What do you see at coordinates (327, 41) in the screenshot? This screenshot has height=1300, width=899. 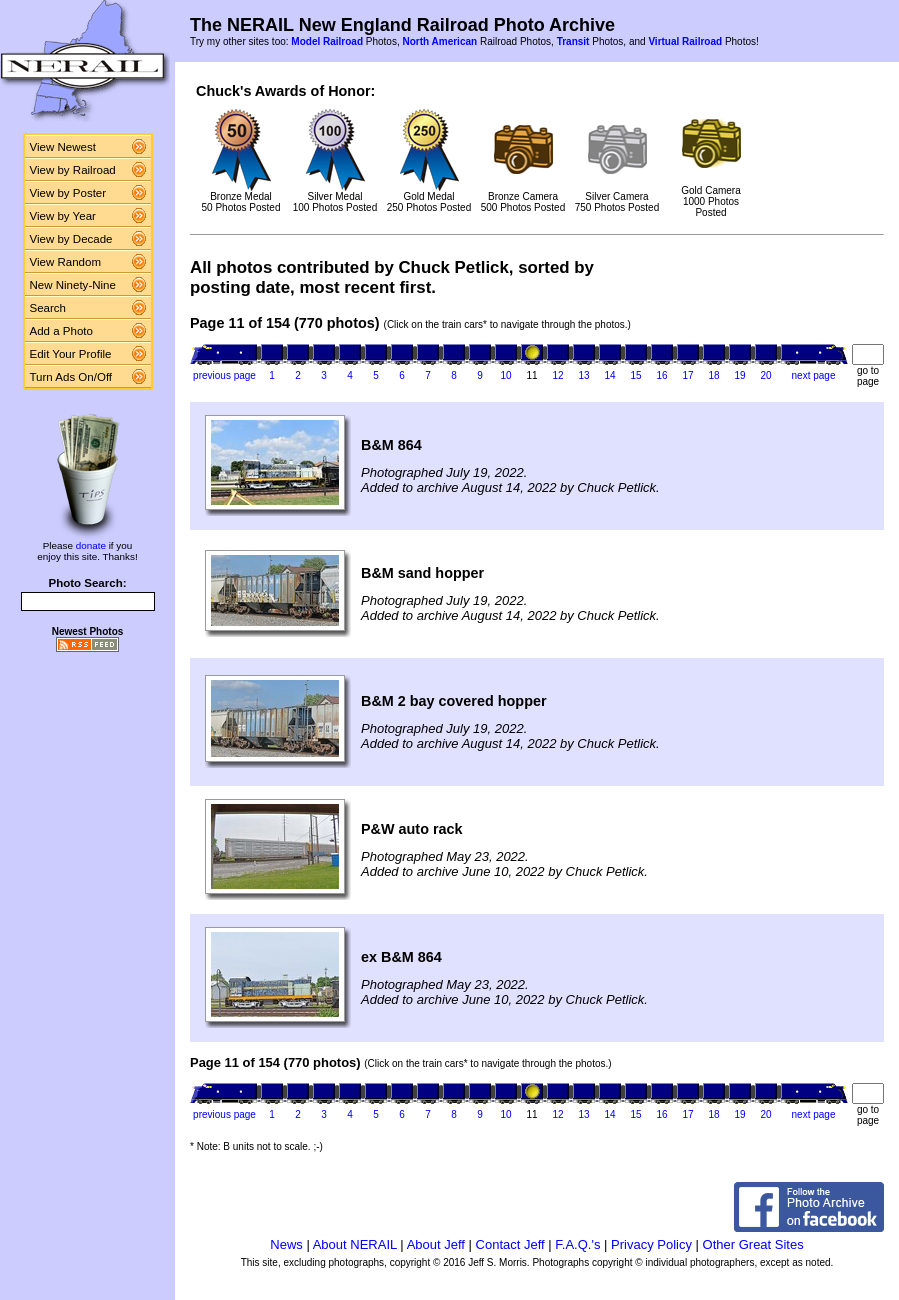 I see `Model Railroad` at bounding box center [327, 41].